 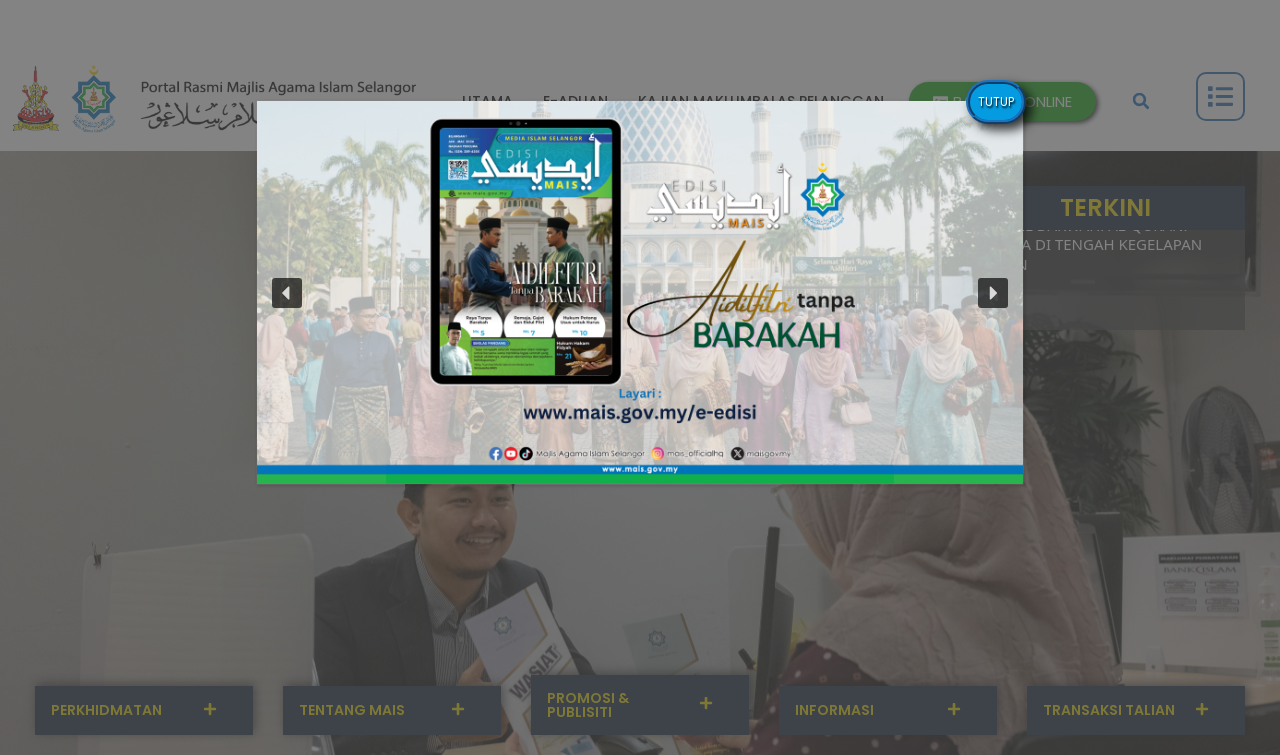 I want to click on TUTUP [Close], so click(x=996, y=101).